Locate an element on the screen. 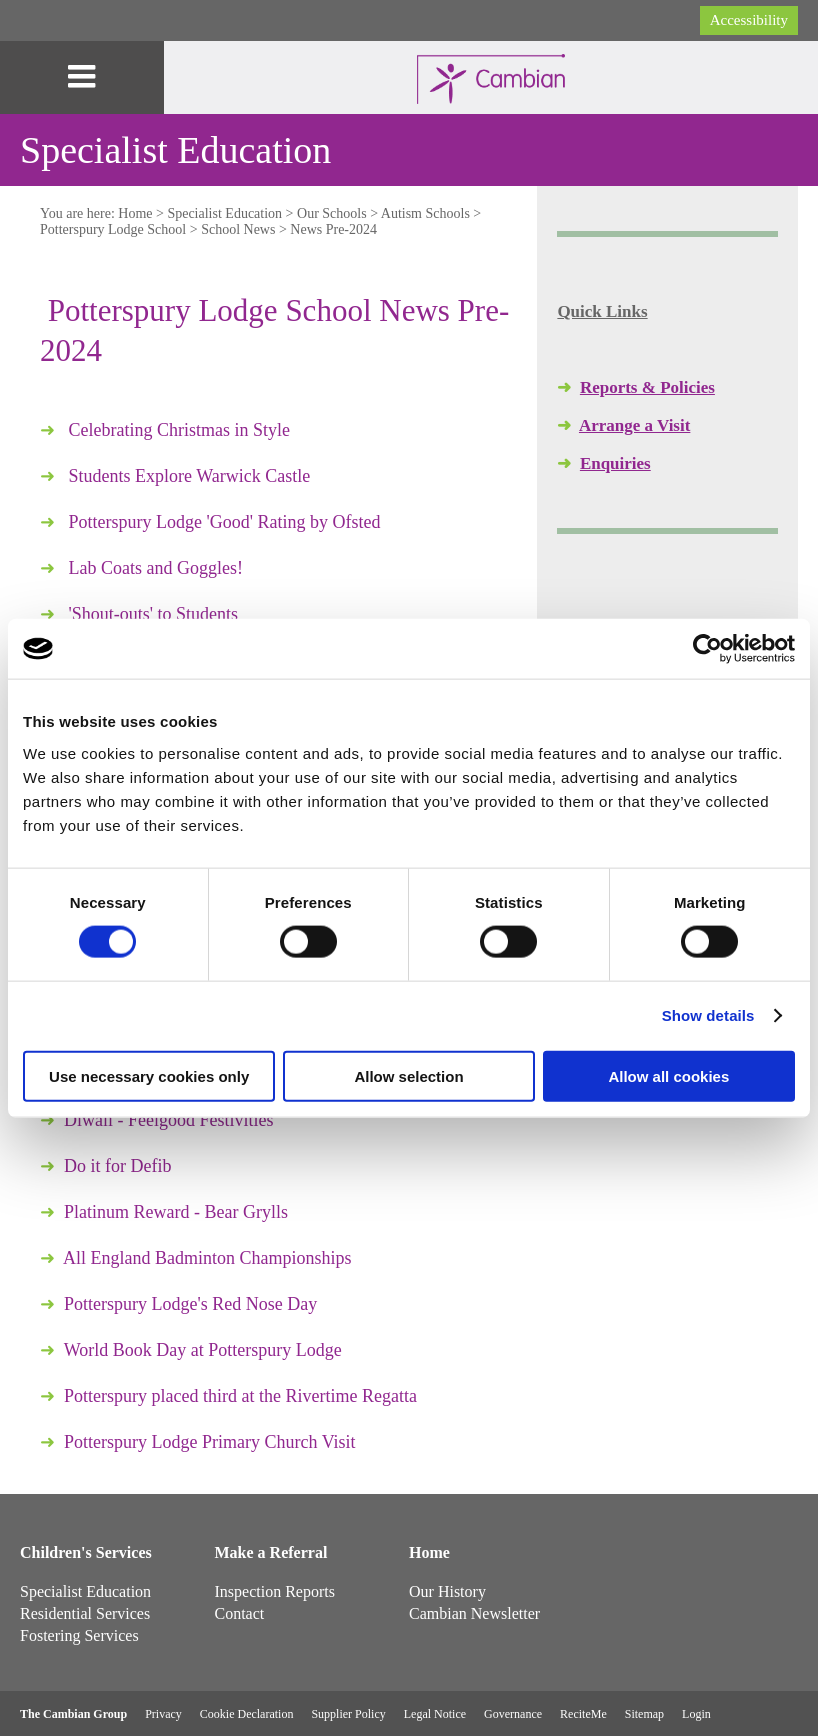  Legal Notice is located at coordinates (435, 1714).